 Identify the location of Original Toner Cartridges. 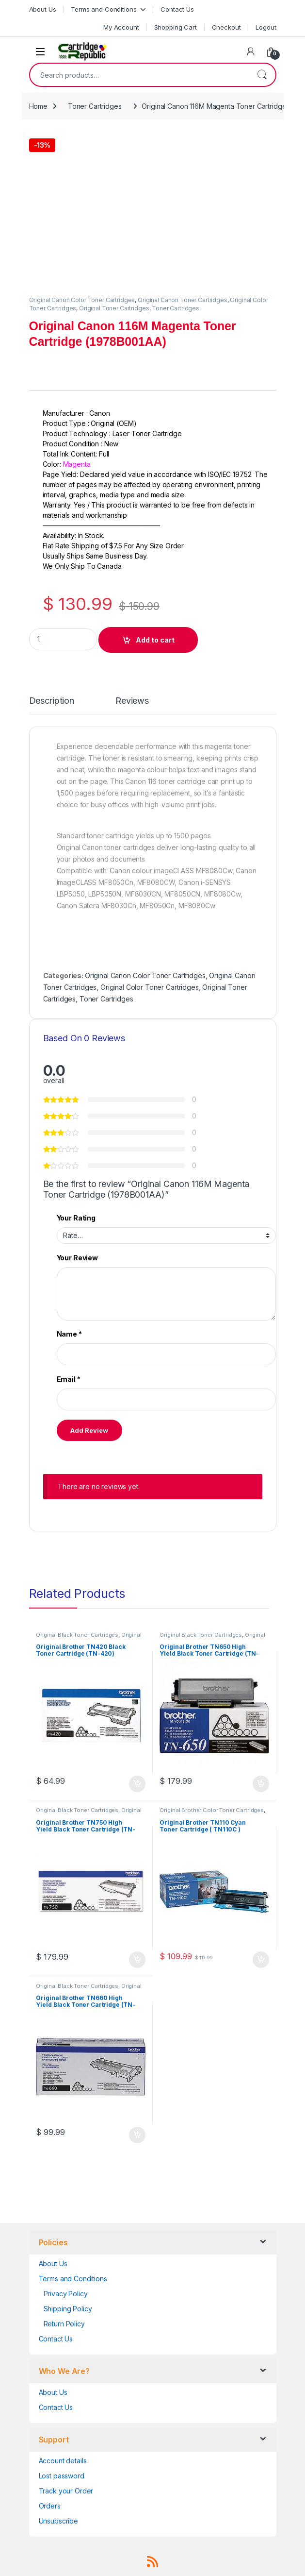
(114, 308).